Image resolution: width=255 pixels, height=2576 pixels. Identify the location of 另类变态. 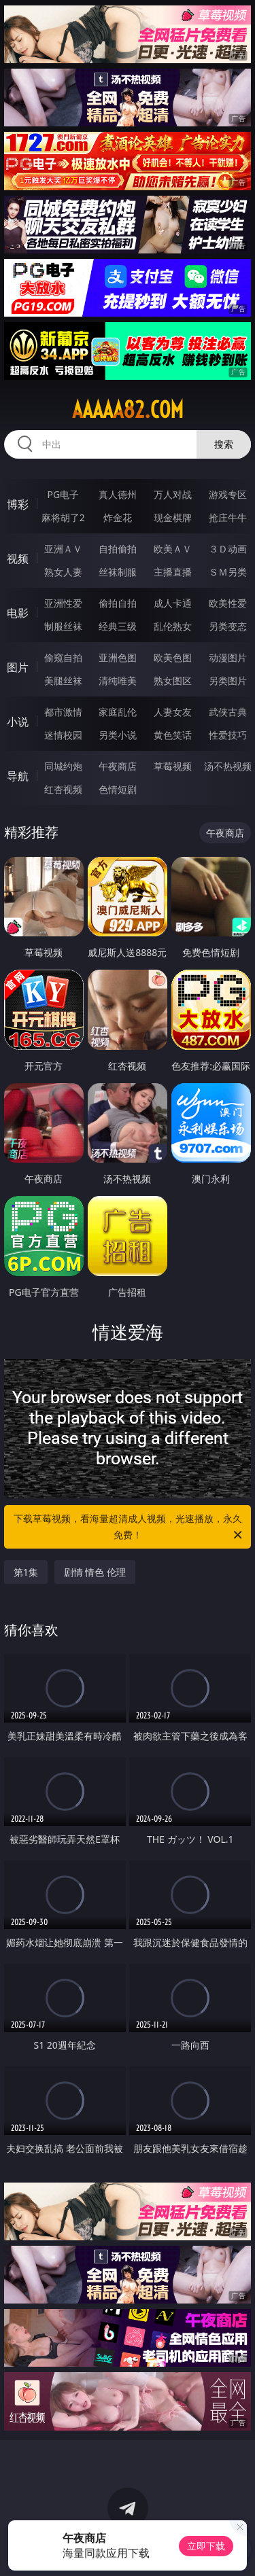
(228, 626).